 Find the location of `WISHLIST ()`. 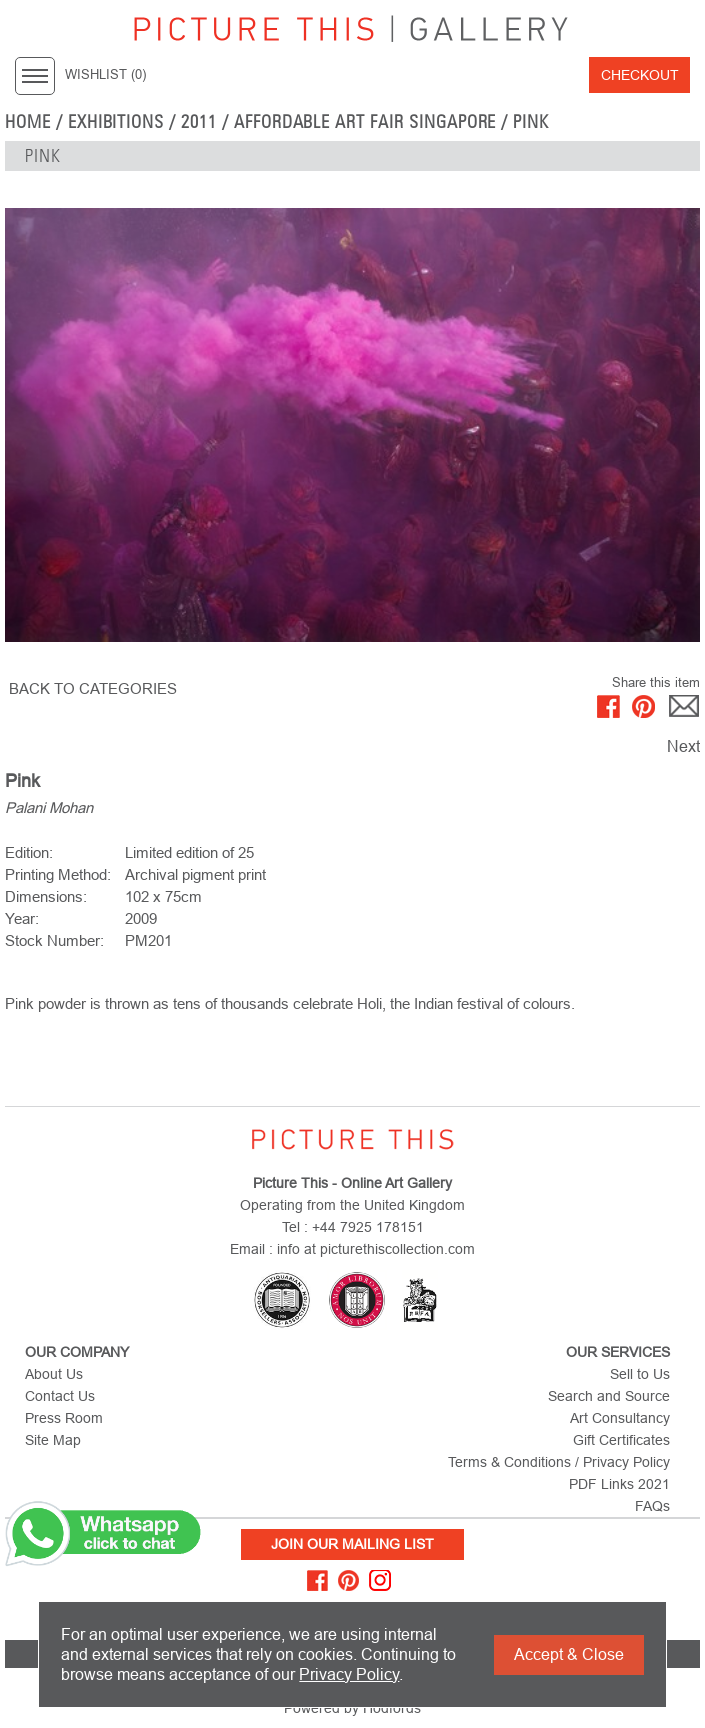

WISHLIST () is located at coordinates (105, 75).